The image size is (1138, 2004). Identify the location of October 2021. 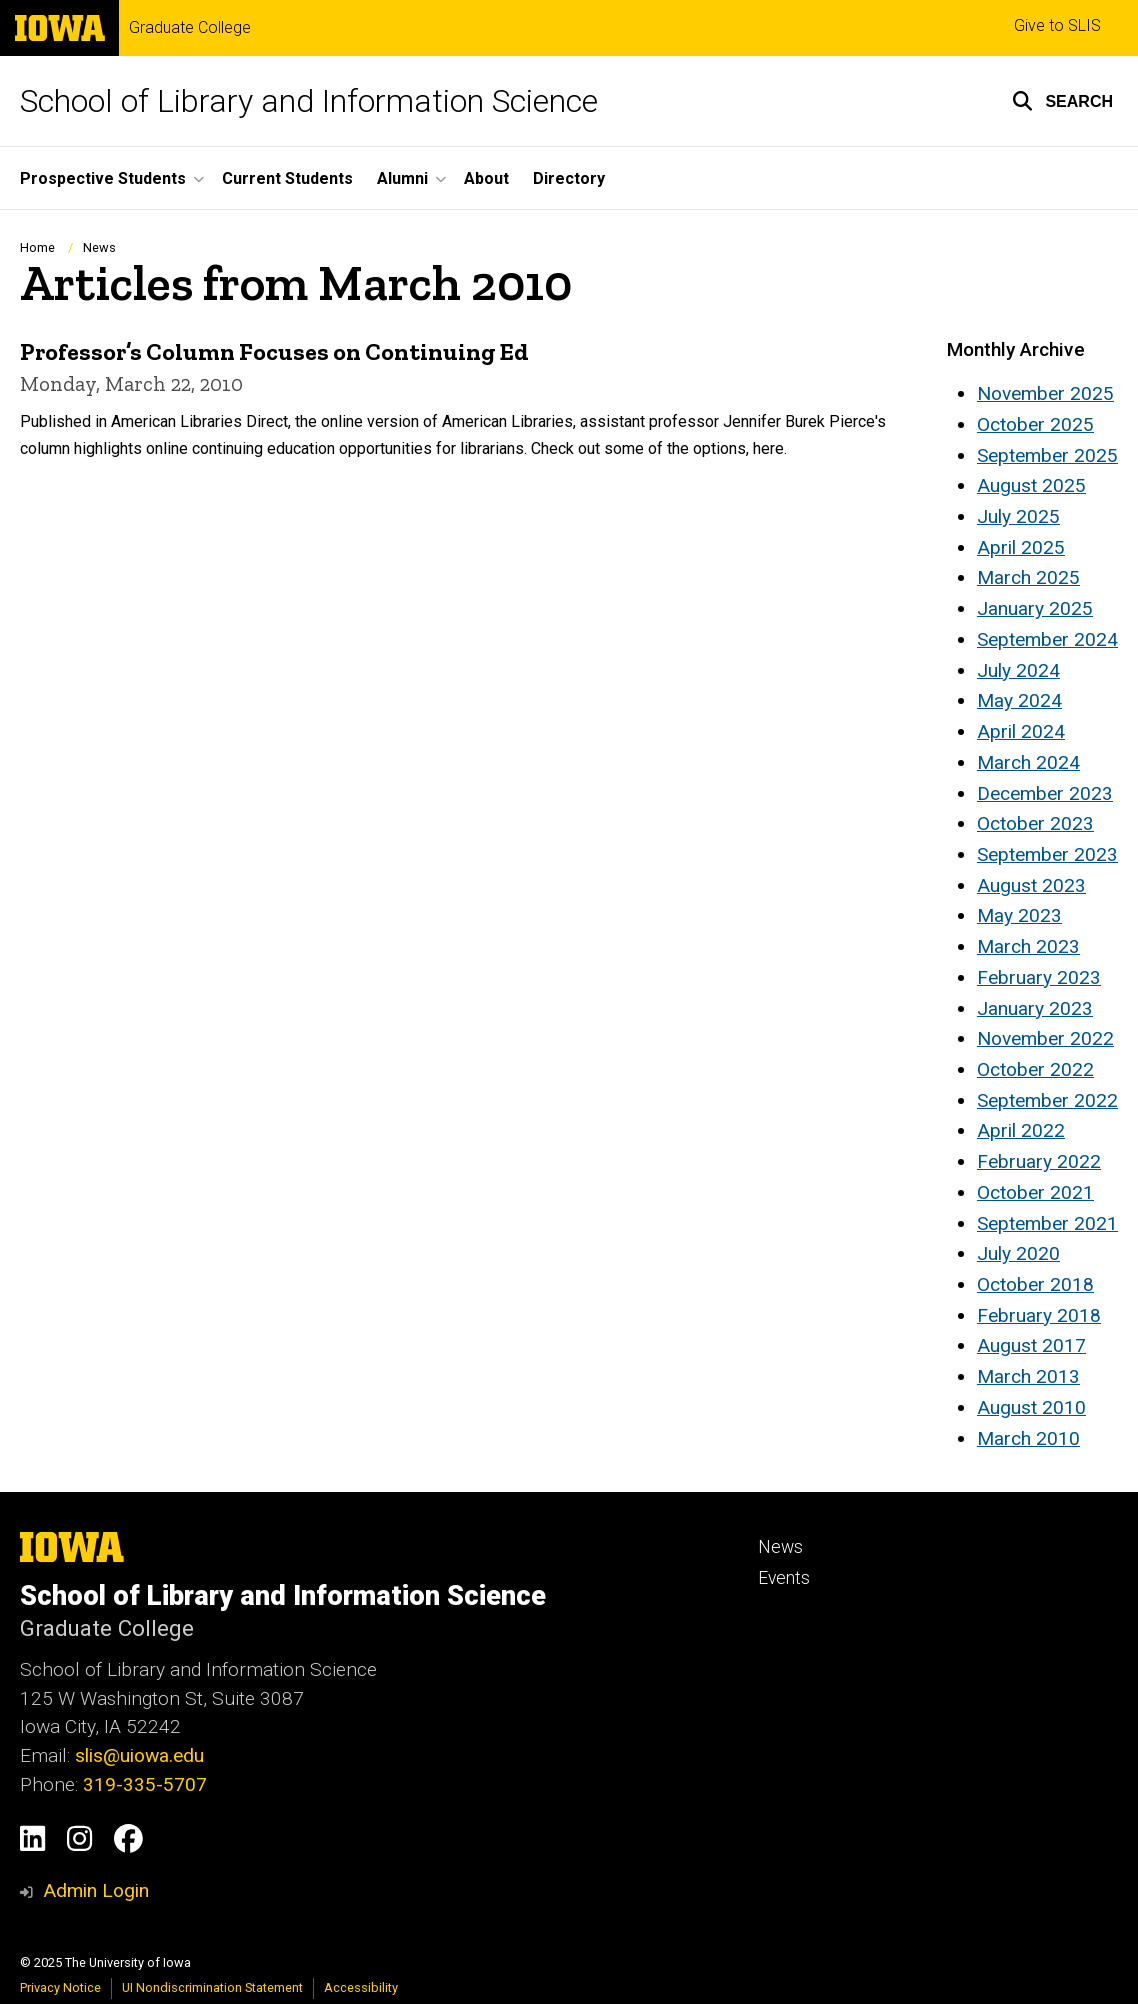
(1035, 1192).